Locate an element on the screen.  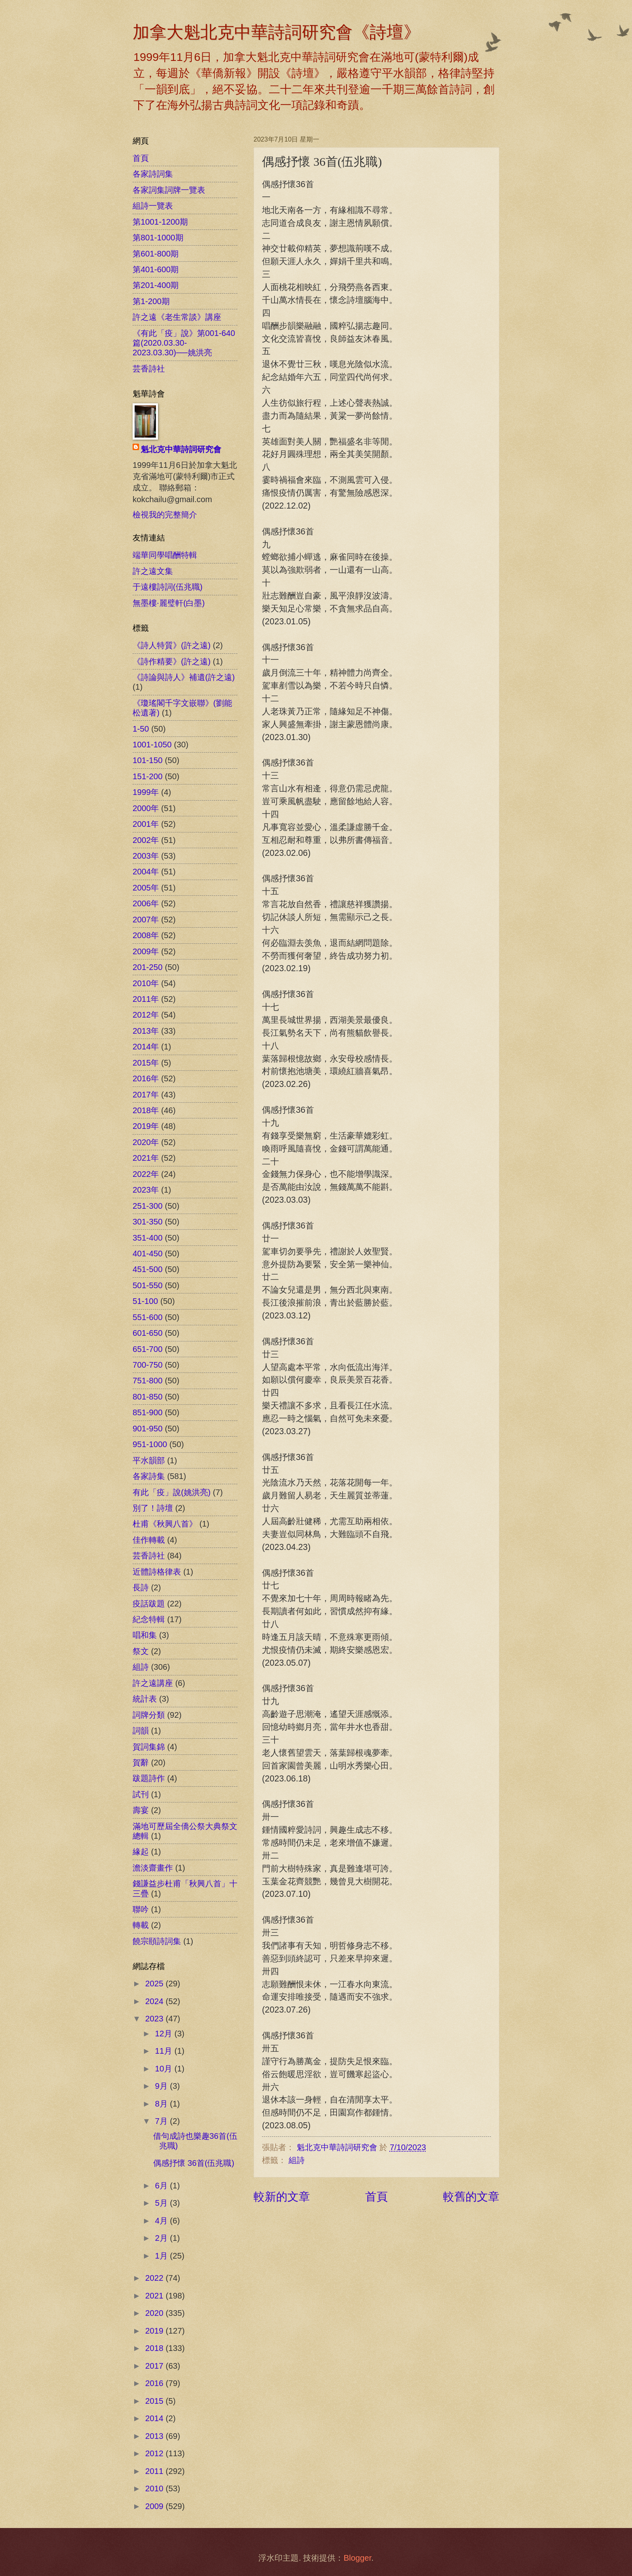
2023年 is located at coordinates (146, 1189).